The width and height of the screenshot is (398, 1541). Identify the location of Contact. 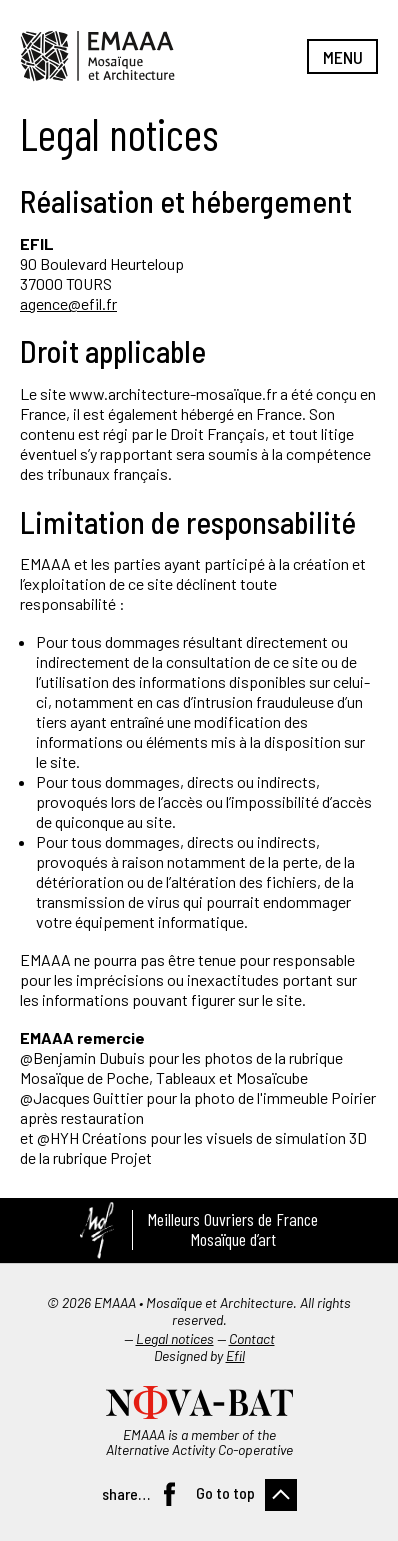
(252, 1338).